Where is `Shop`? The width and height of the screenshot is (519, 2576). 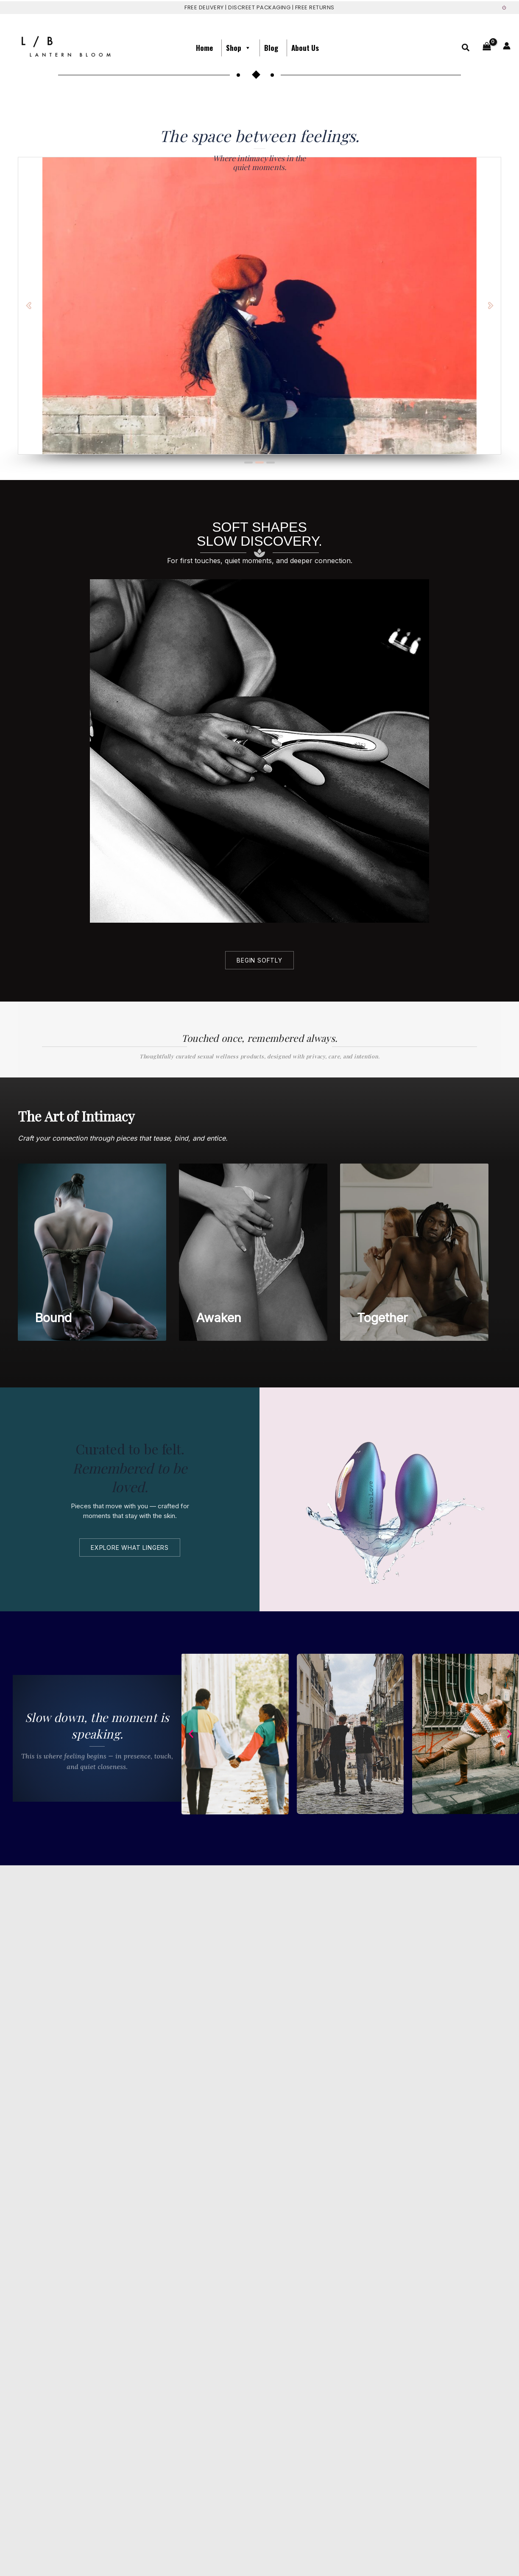 Shop is located at coordinates (238, 47).